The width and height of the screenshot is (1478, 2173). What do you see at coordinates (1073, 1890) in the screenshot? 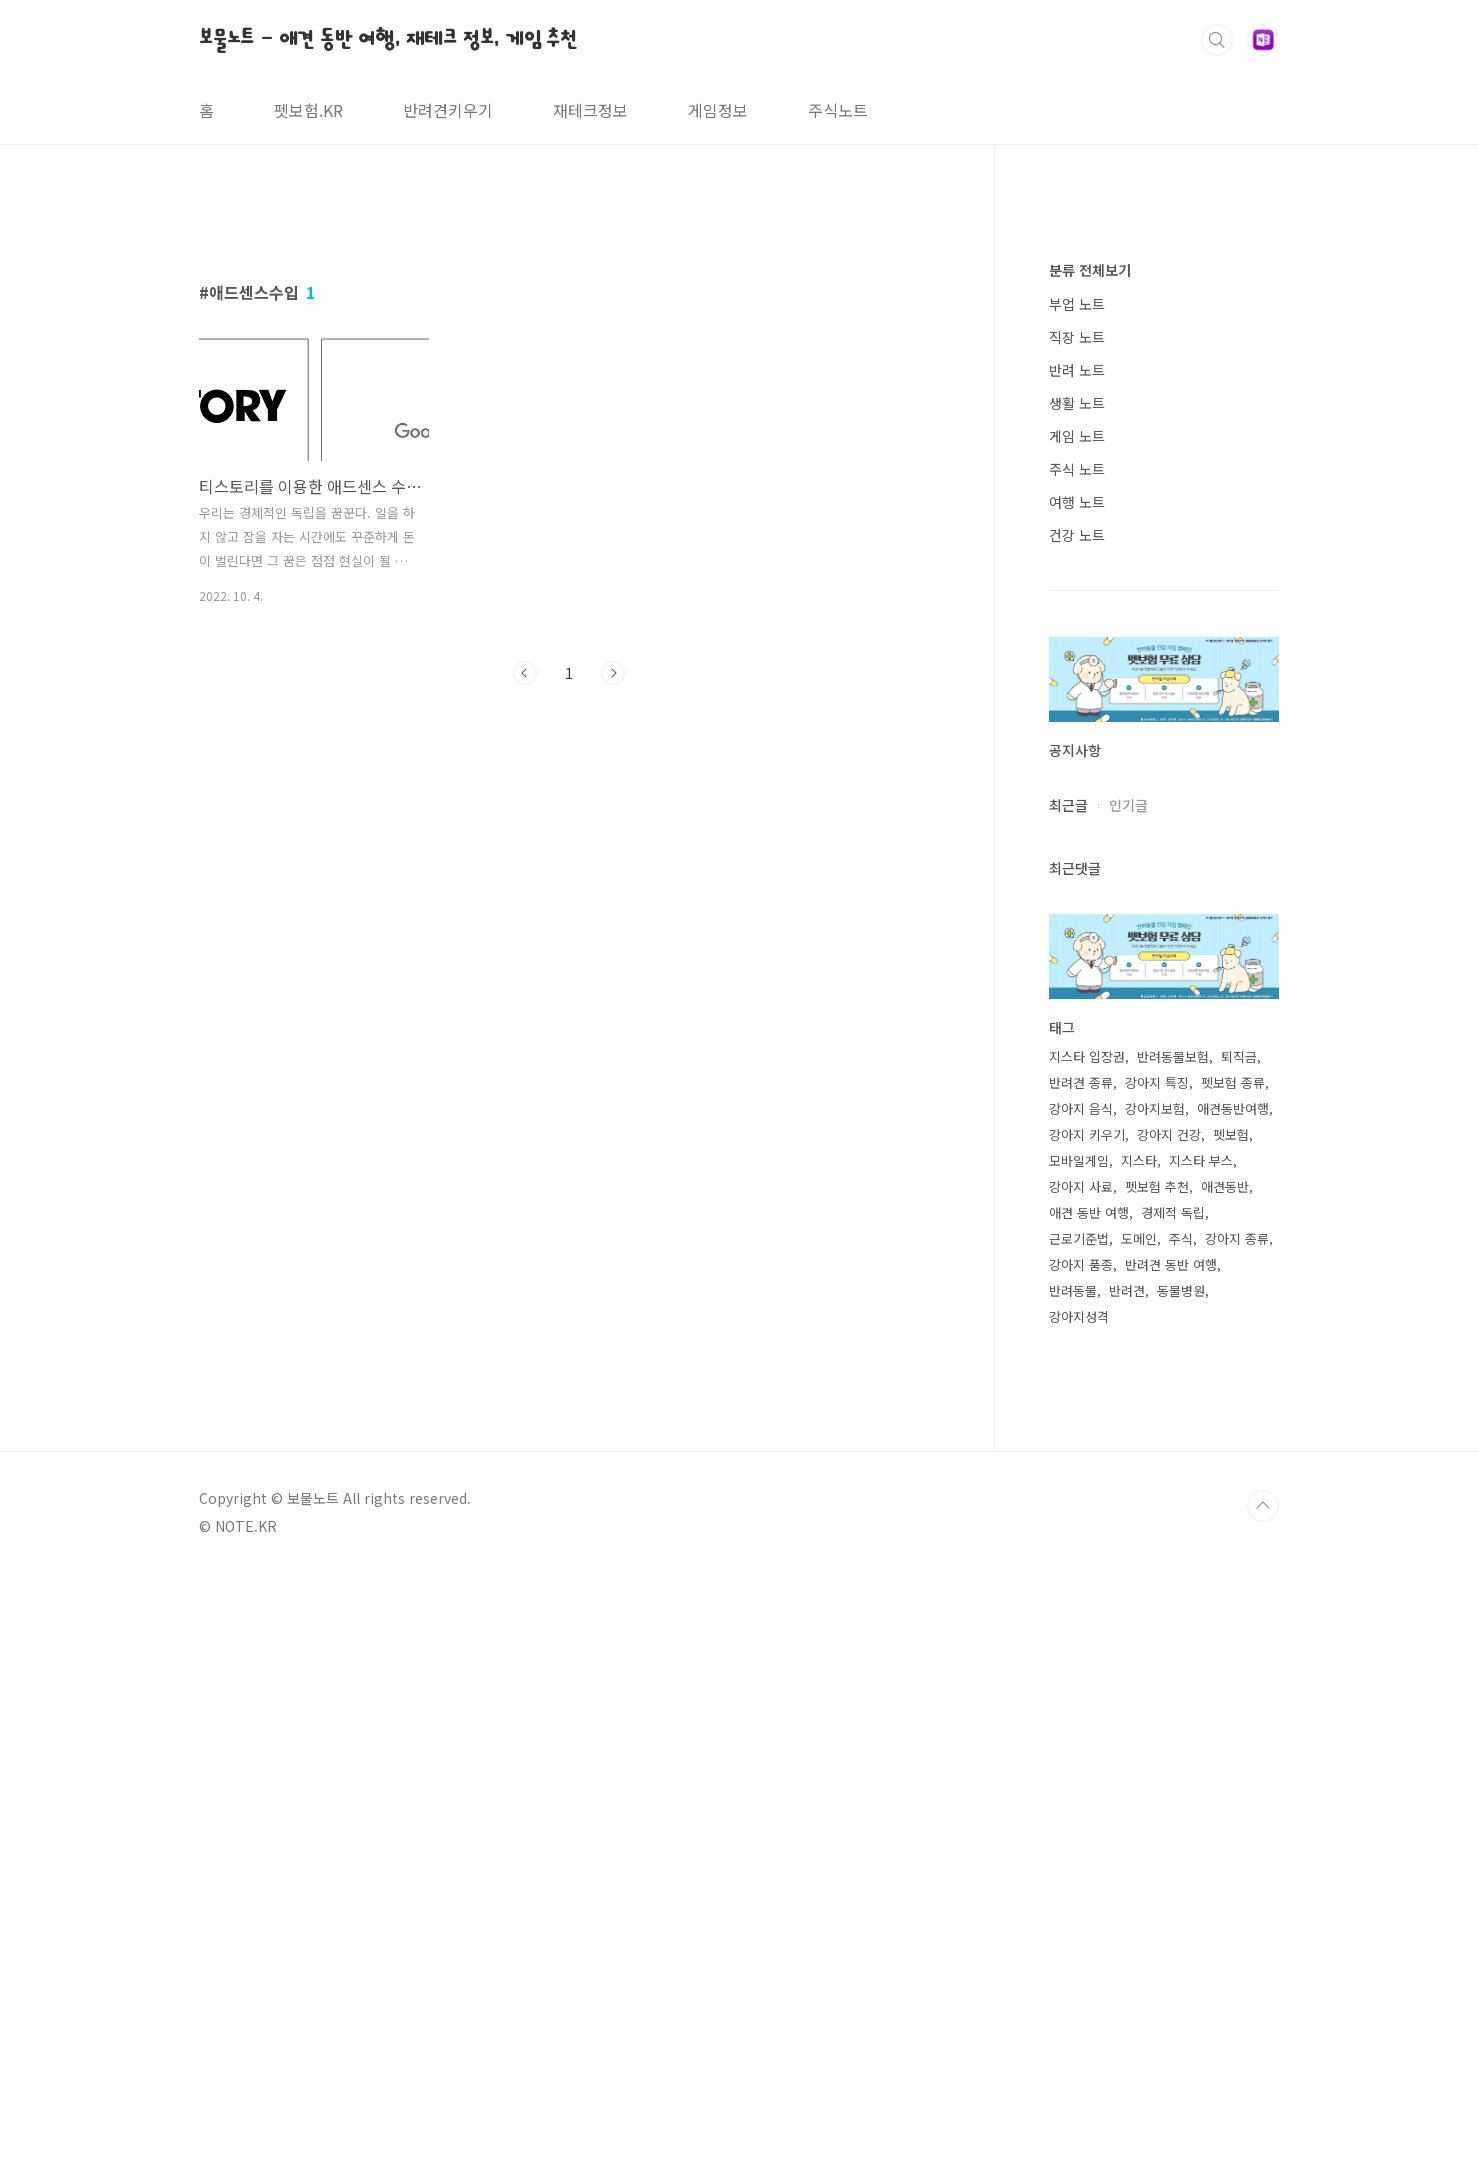
I see `반려동물` at bounding box center [1073, 1890].